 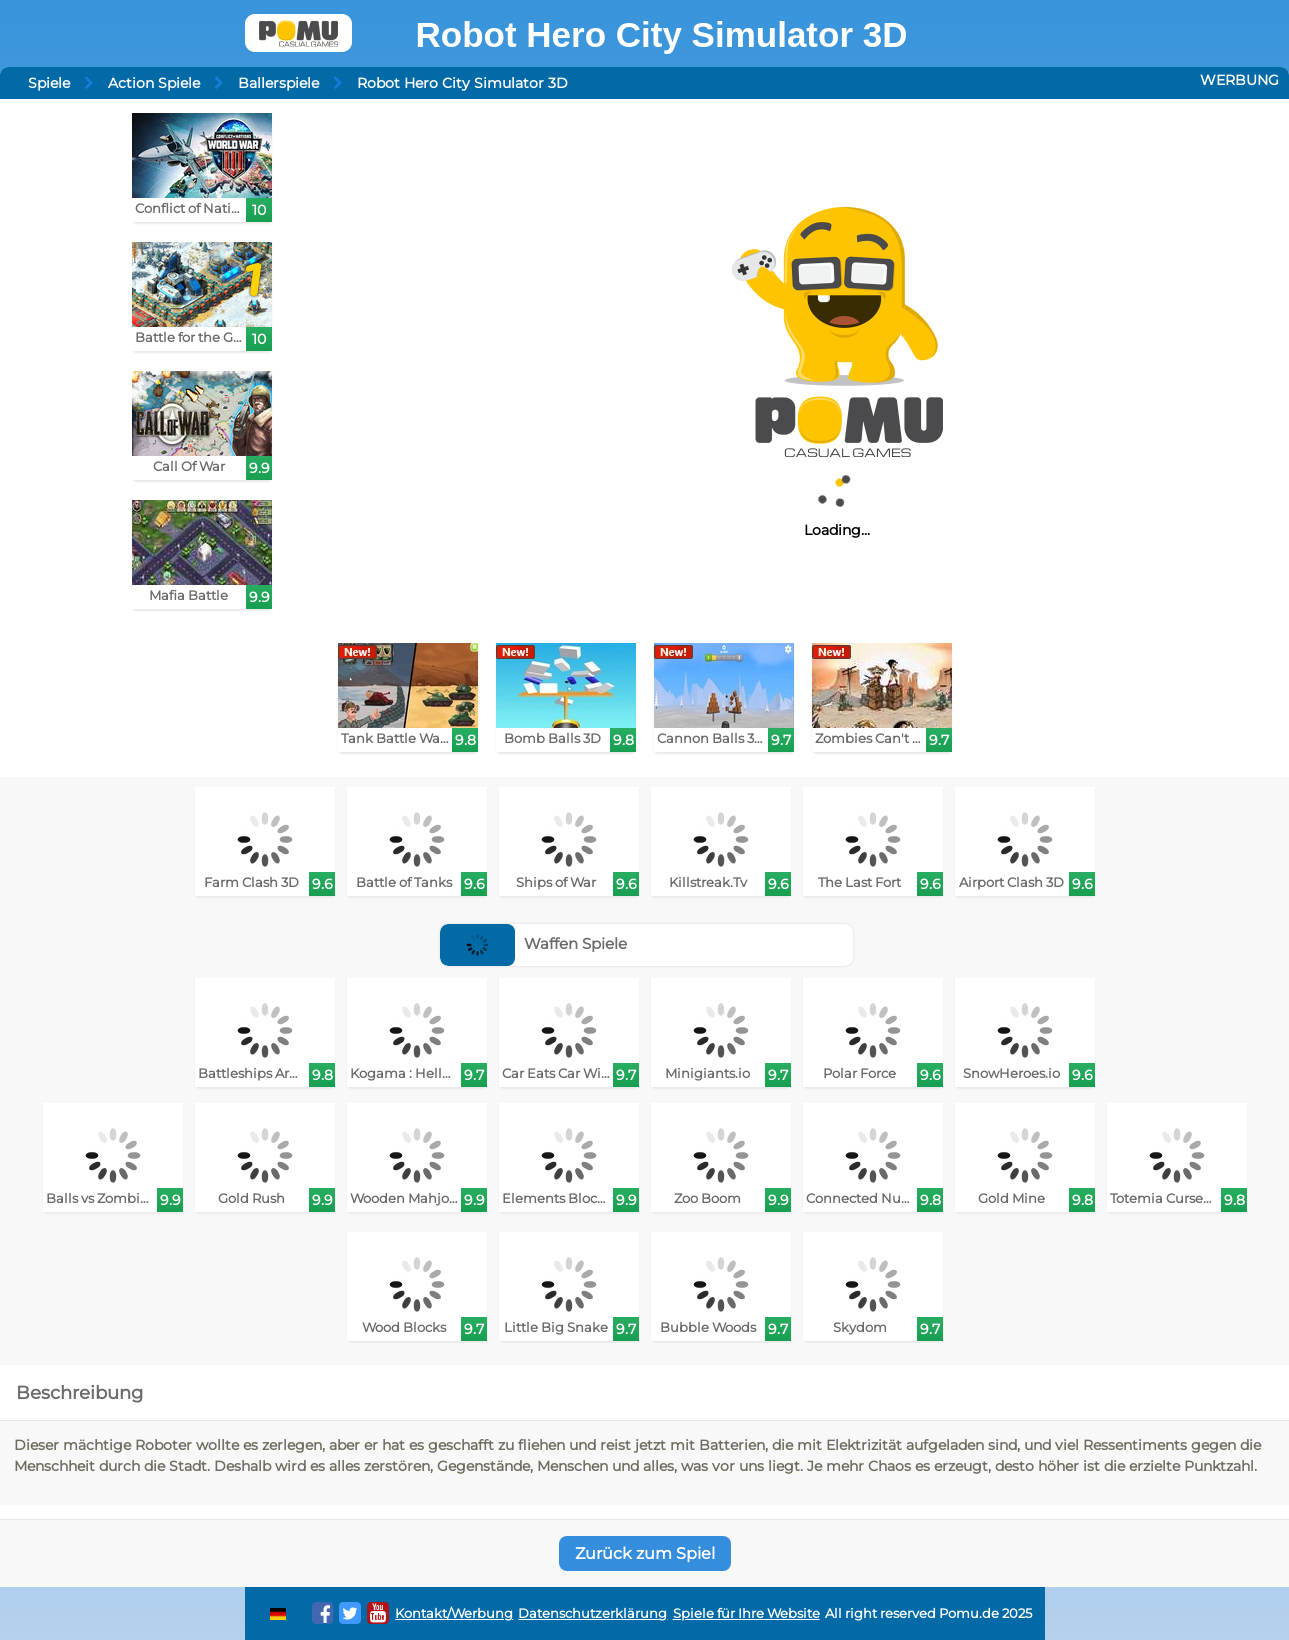 What do you see at coordinates (645, 1553) in the screenshot?
I see `Zurück zum Spiel` at bounding box center [645, 1553].